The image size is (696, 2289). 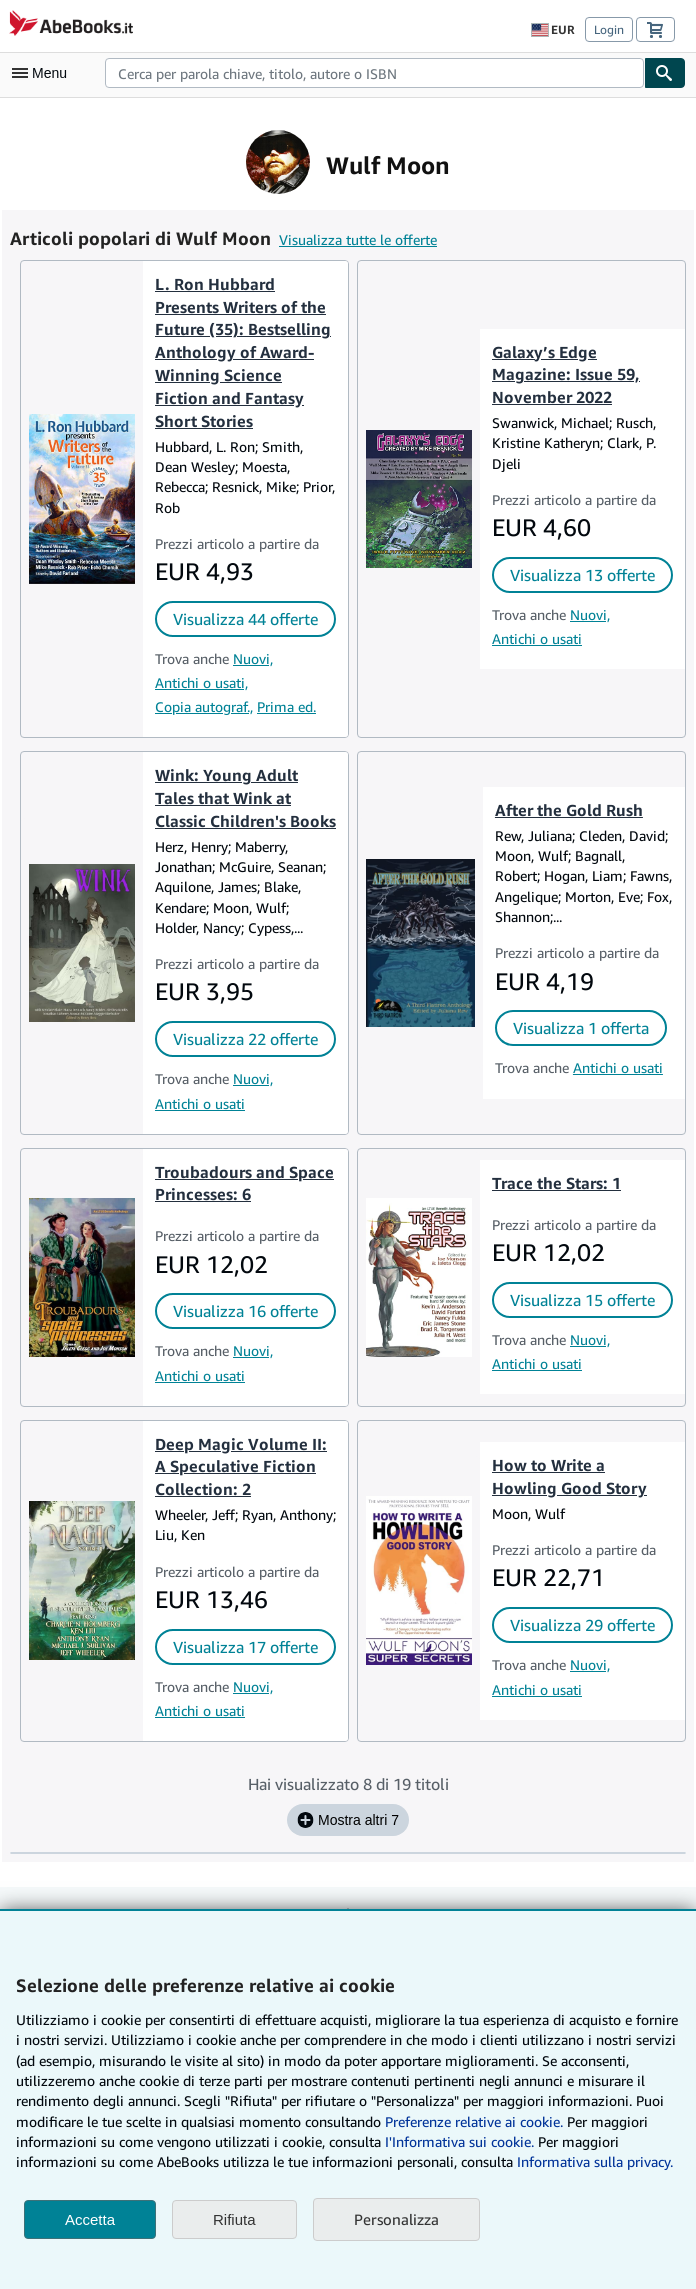 What do you see at coordinates (286, 706) in the screenshot?
I see `Prima ed.` at bounding box center [286, 706].